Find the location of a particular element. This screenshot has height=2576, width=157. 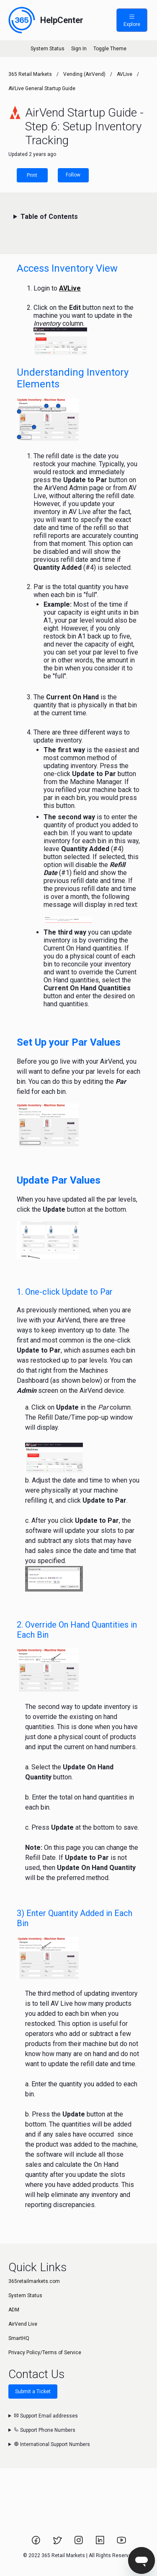

Follow [Follow Article] is located at coordinates (73, 175).